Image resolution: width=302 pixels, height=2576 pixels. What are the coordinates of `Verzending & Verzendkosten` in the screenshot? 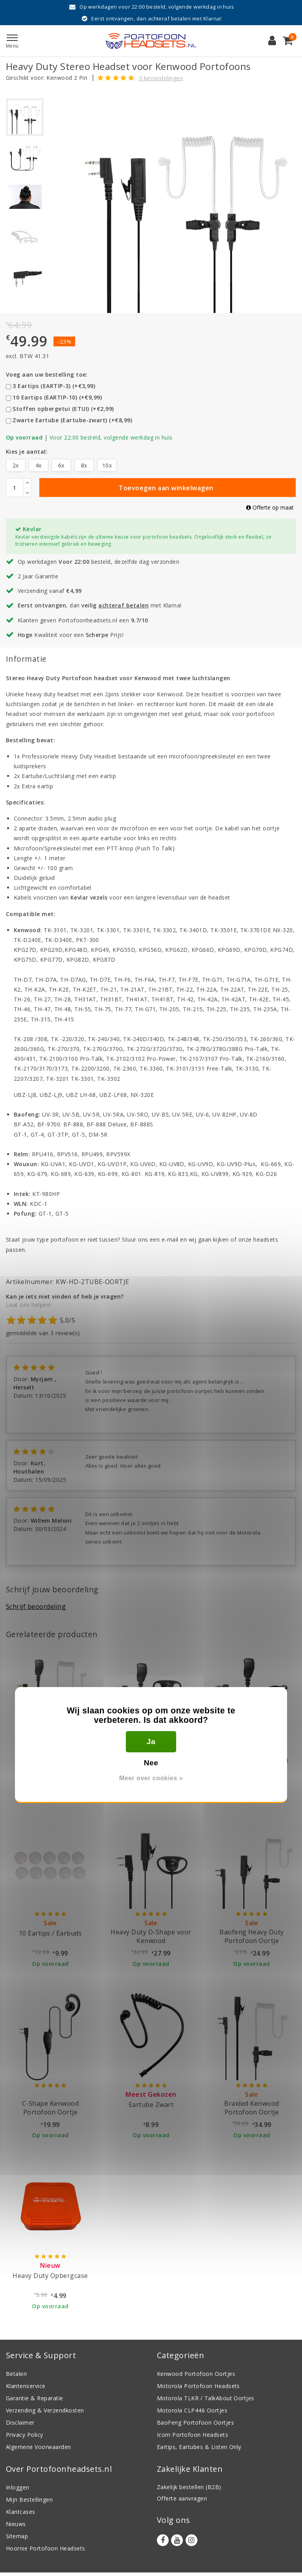 It's located at (45, 2410).